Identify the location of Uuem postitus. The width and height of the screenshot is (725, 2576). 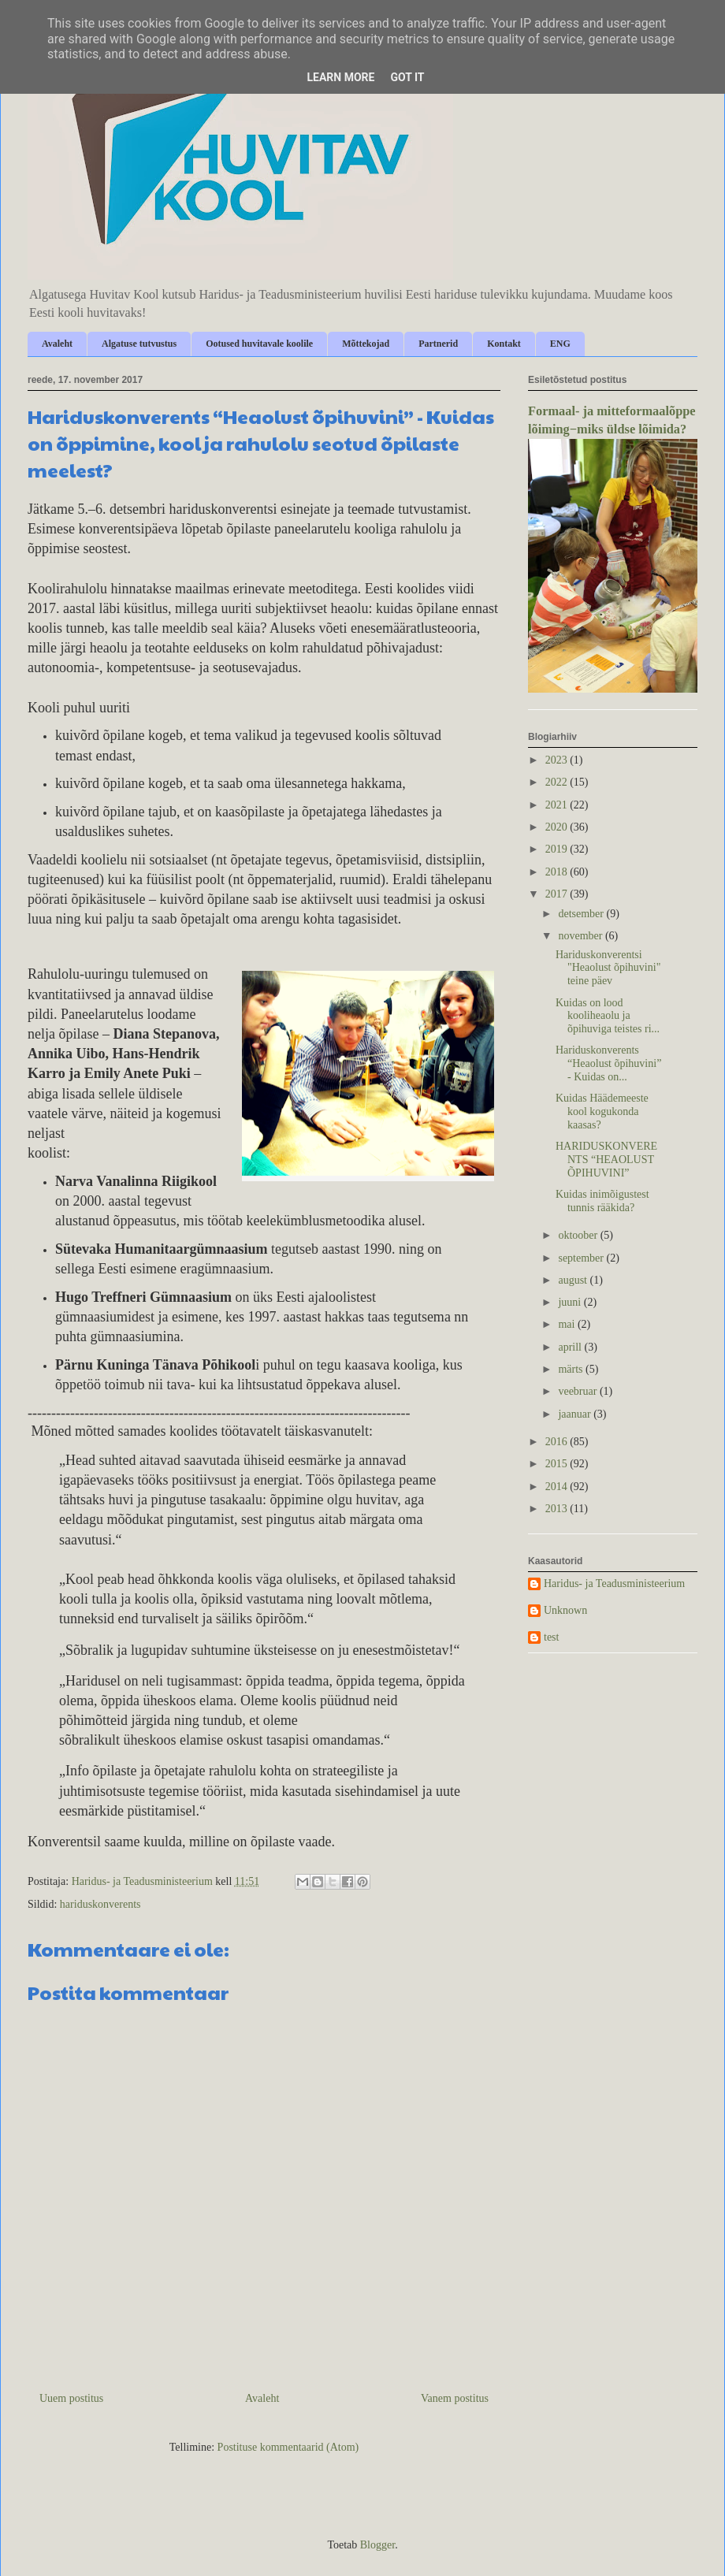
(71, 2398).